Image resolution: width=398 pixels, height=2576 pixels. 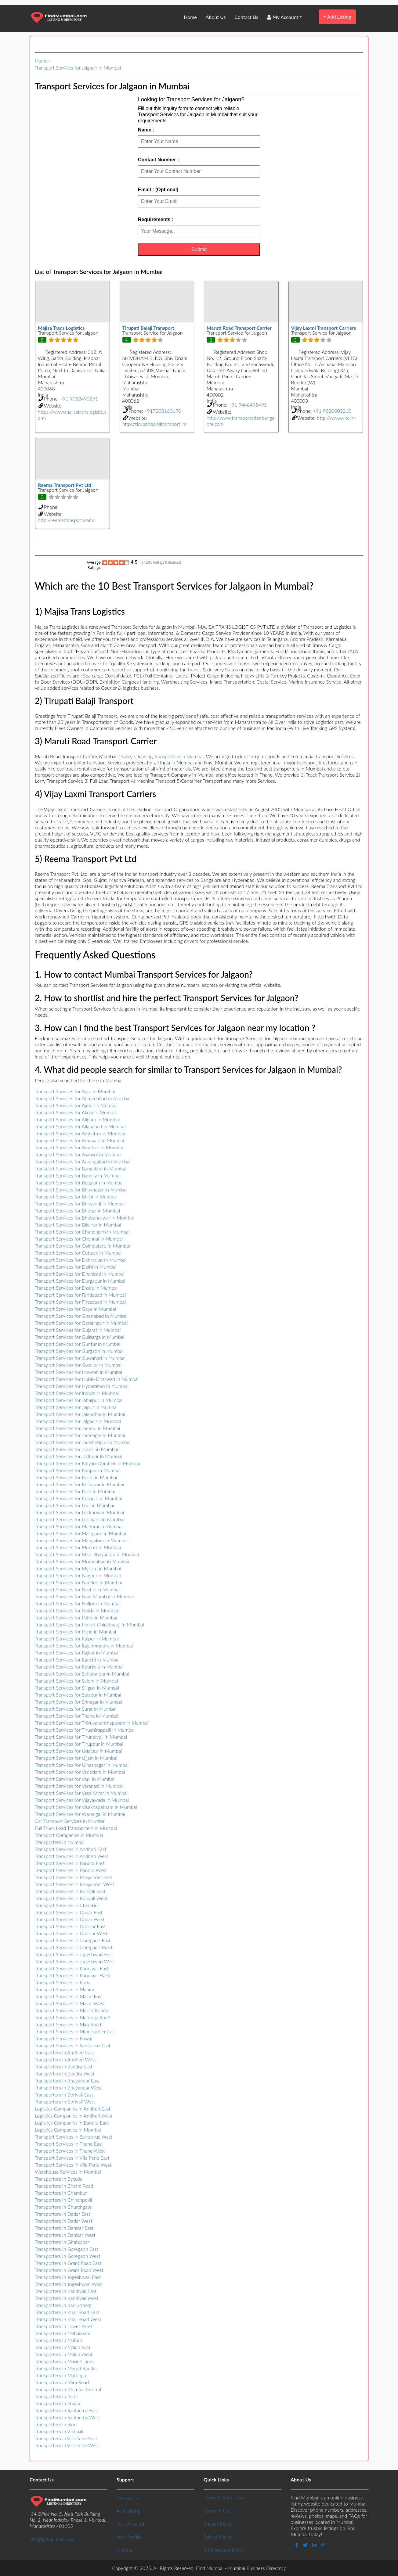 I want to click on Transporters in Chembur, so click(x=61, y=2193).